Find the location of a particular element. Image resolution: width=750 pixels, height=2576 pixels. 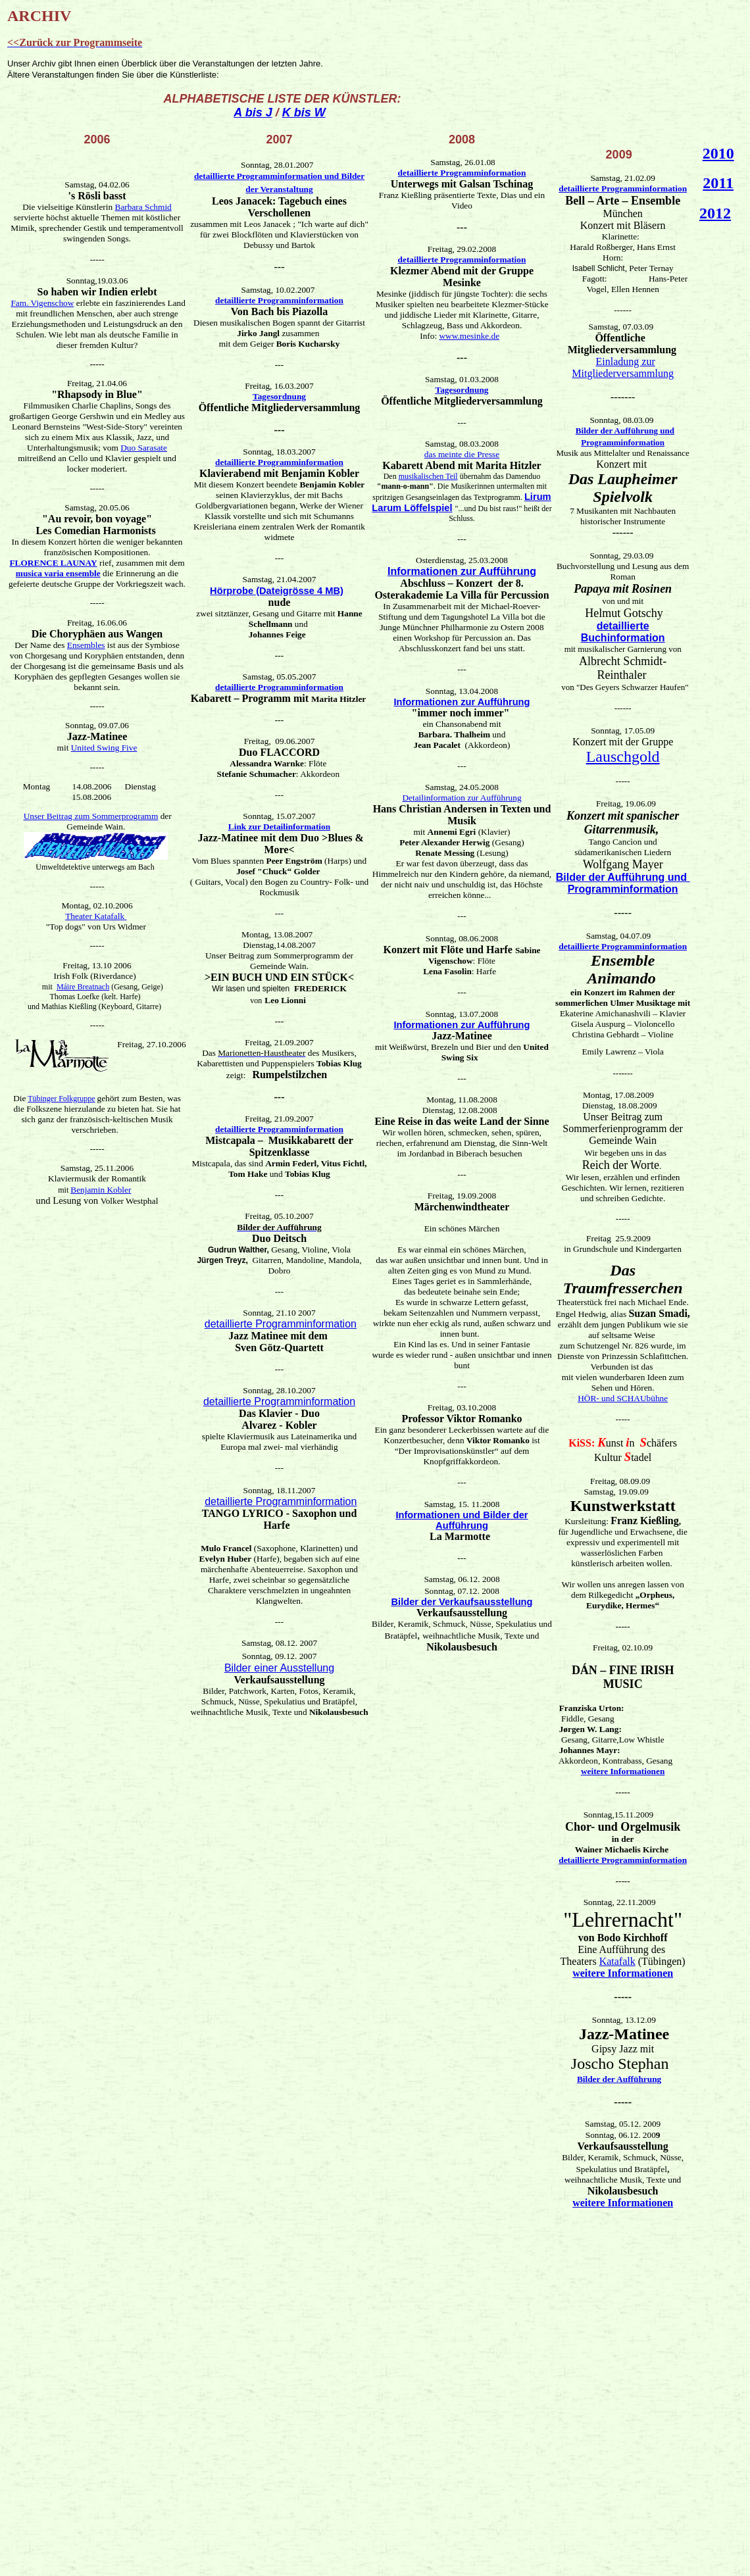

das meinte die Presse is located at coordinates (461, 454).